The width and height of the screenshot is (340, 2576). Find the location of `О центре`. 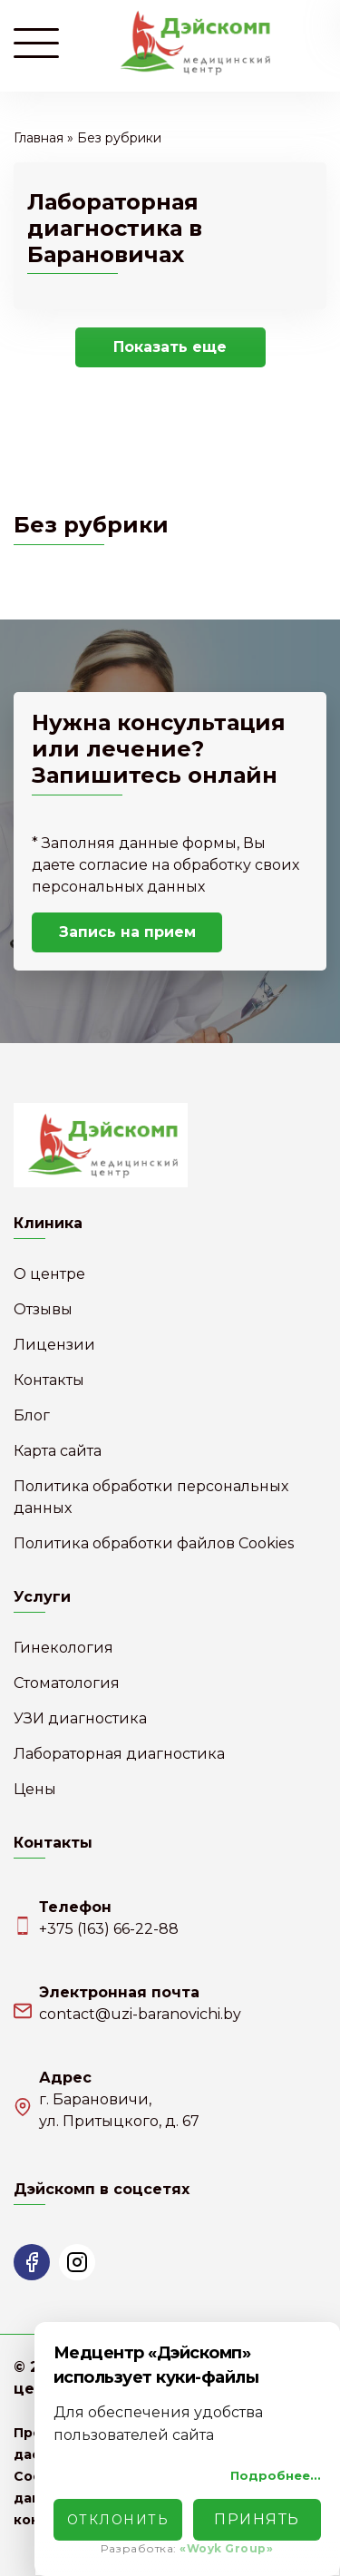

О центре is located at coordinates (49, 1274).